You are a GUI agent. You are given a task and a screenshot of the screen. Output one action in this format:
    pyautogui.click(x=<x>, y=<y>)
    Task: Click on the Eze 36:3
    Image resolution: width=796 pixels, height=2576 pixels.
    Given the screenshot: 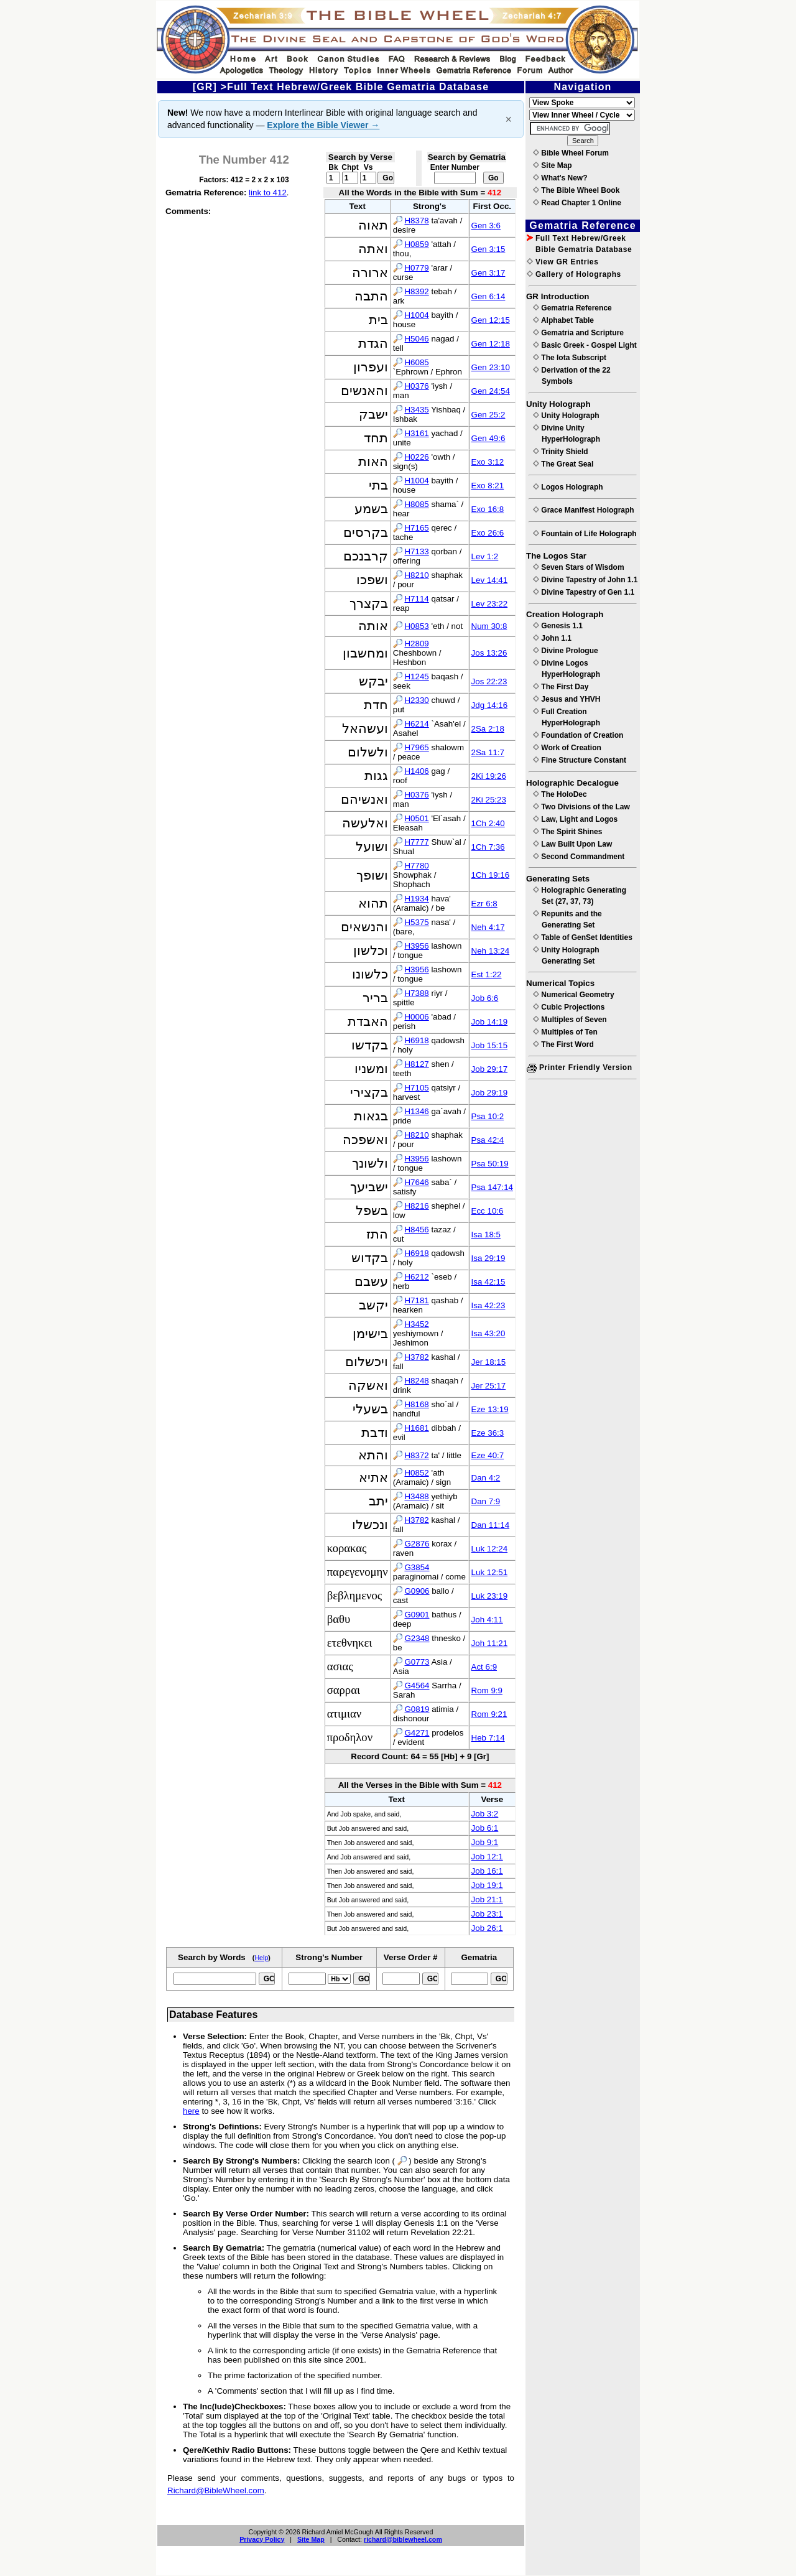 What is the action you would take?
    pyautogui.click(x=487, y=1433)
    